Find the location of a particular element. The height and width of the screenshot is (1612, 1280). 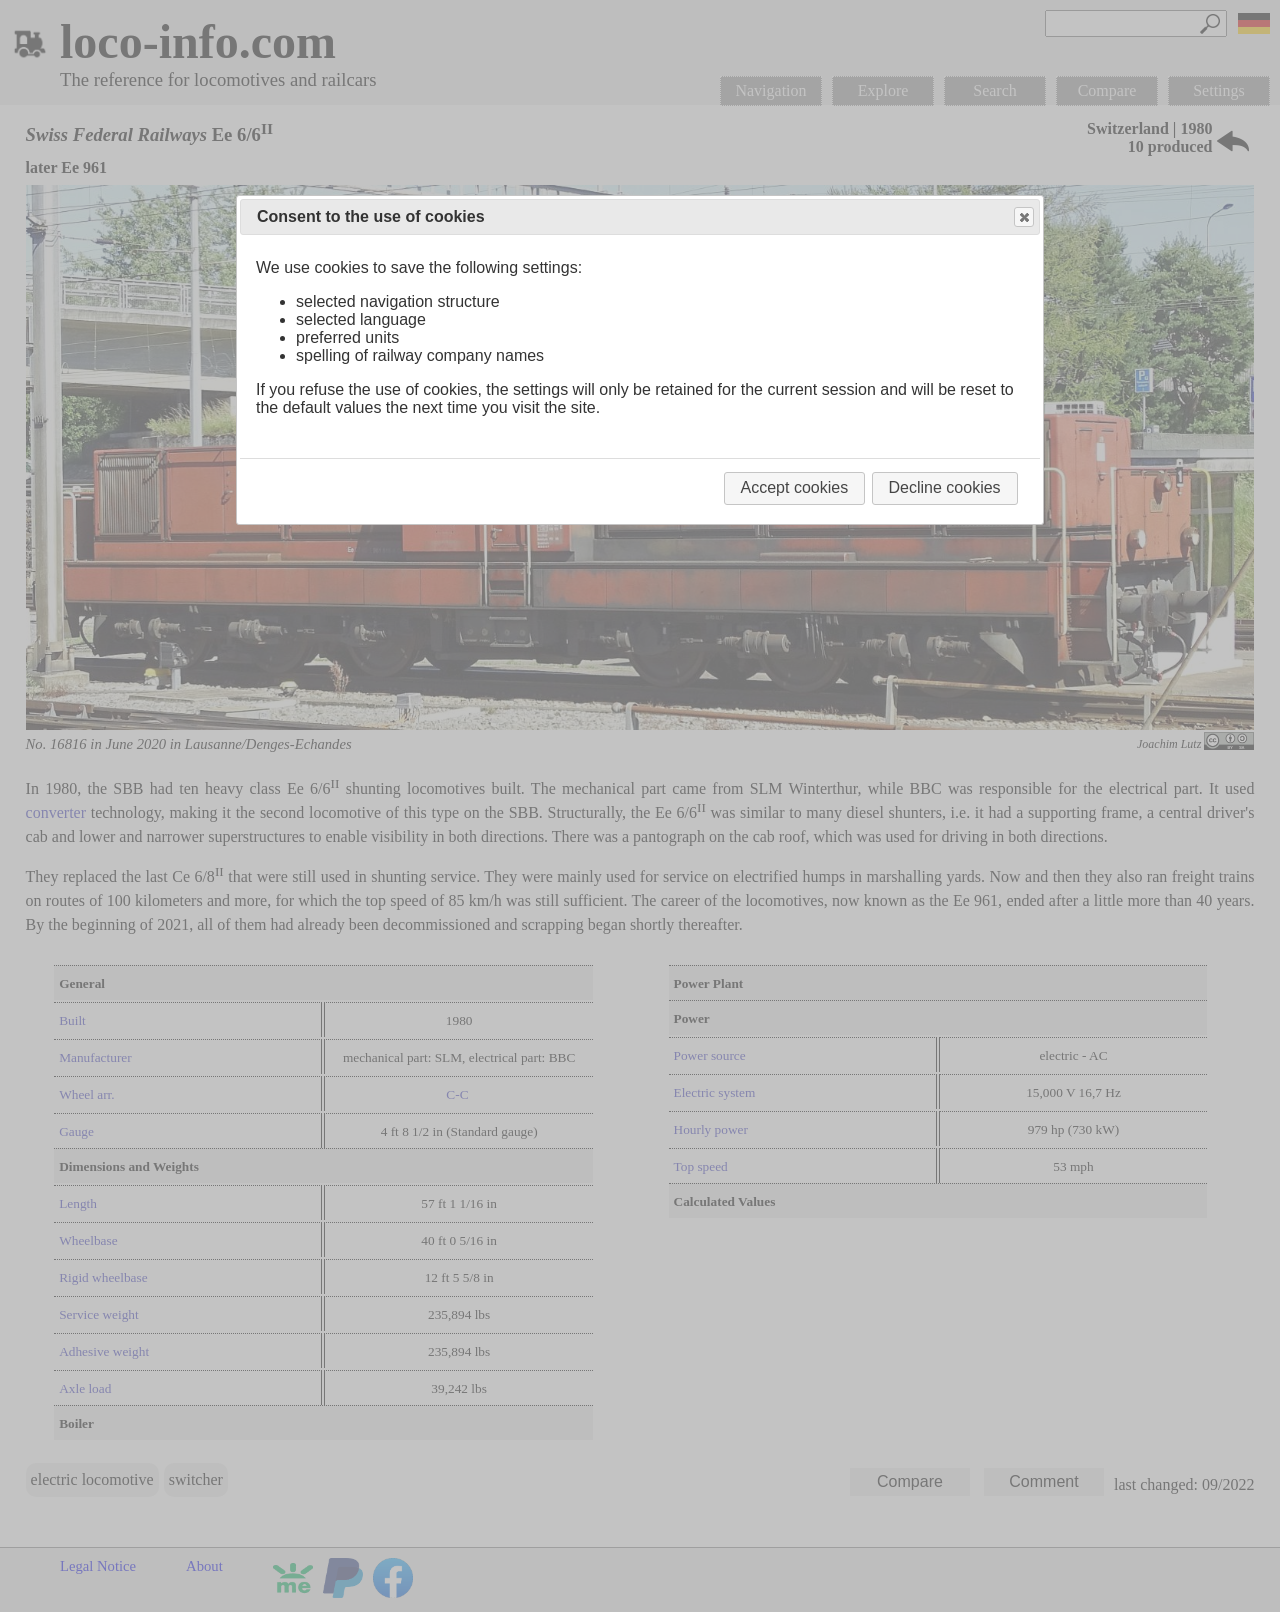

Accept cookies is located at coordinates (795, 487).